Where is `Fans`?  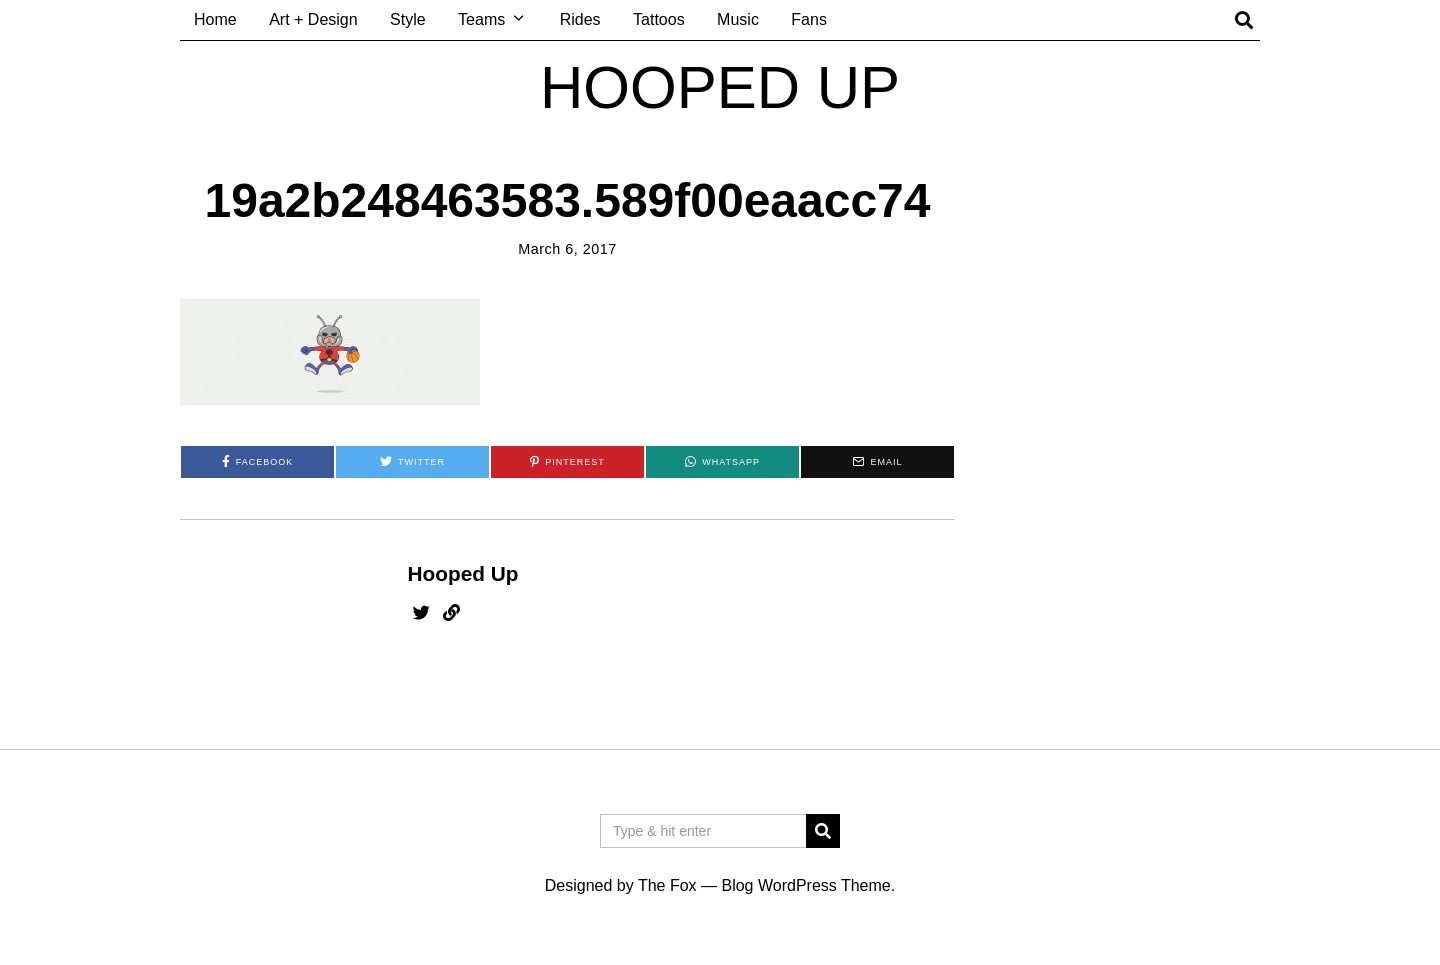 Fans is located at coordinates (809, 19).